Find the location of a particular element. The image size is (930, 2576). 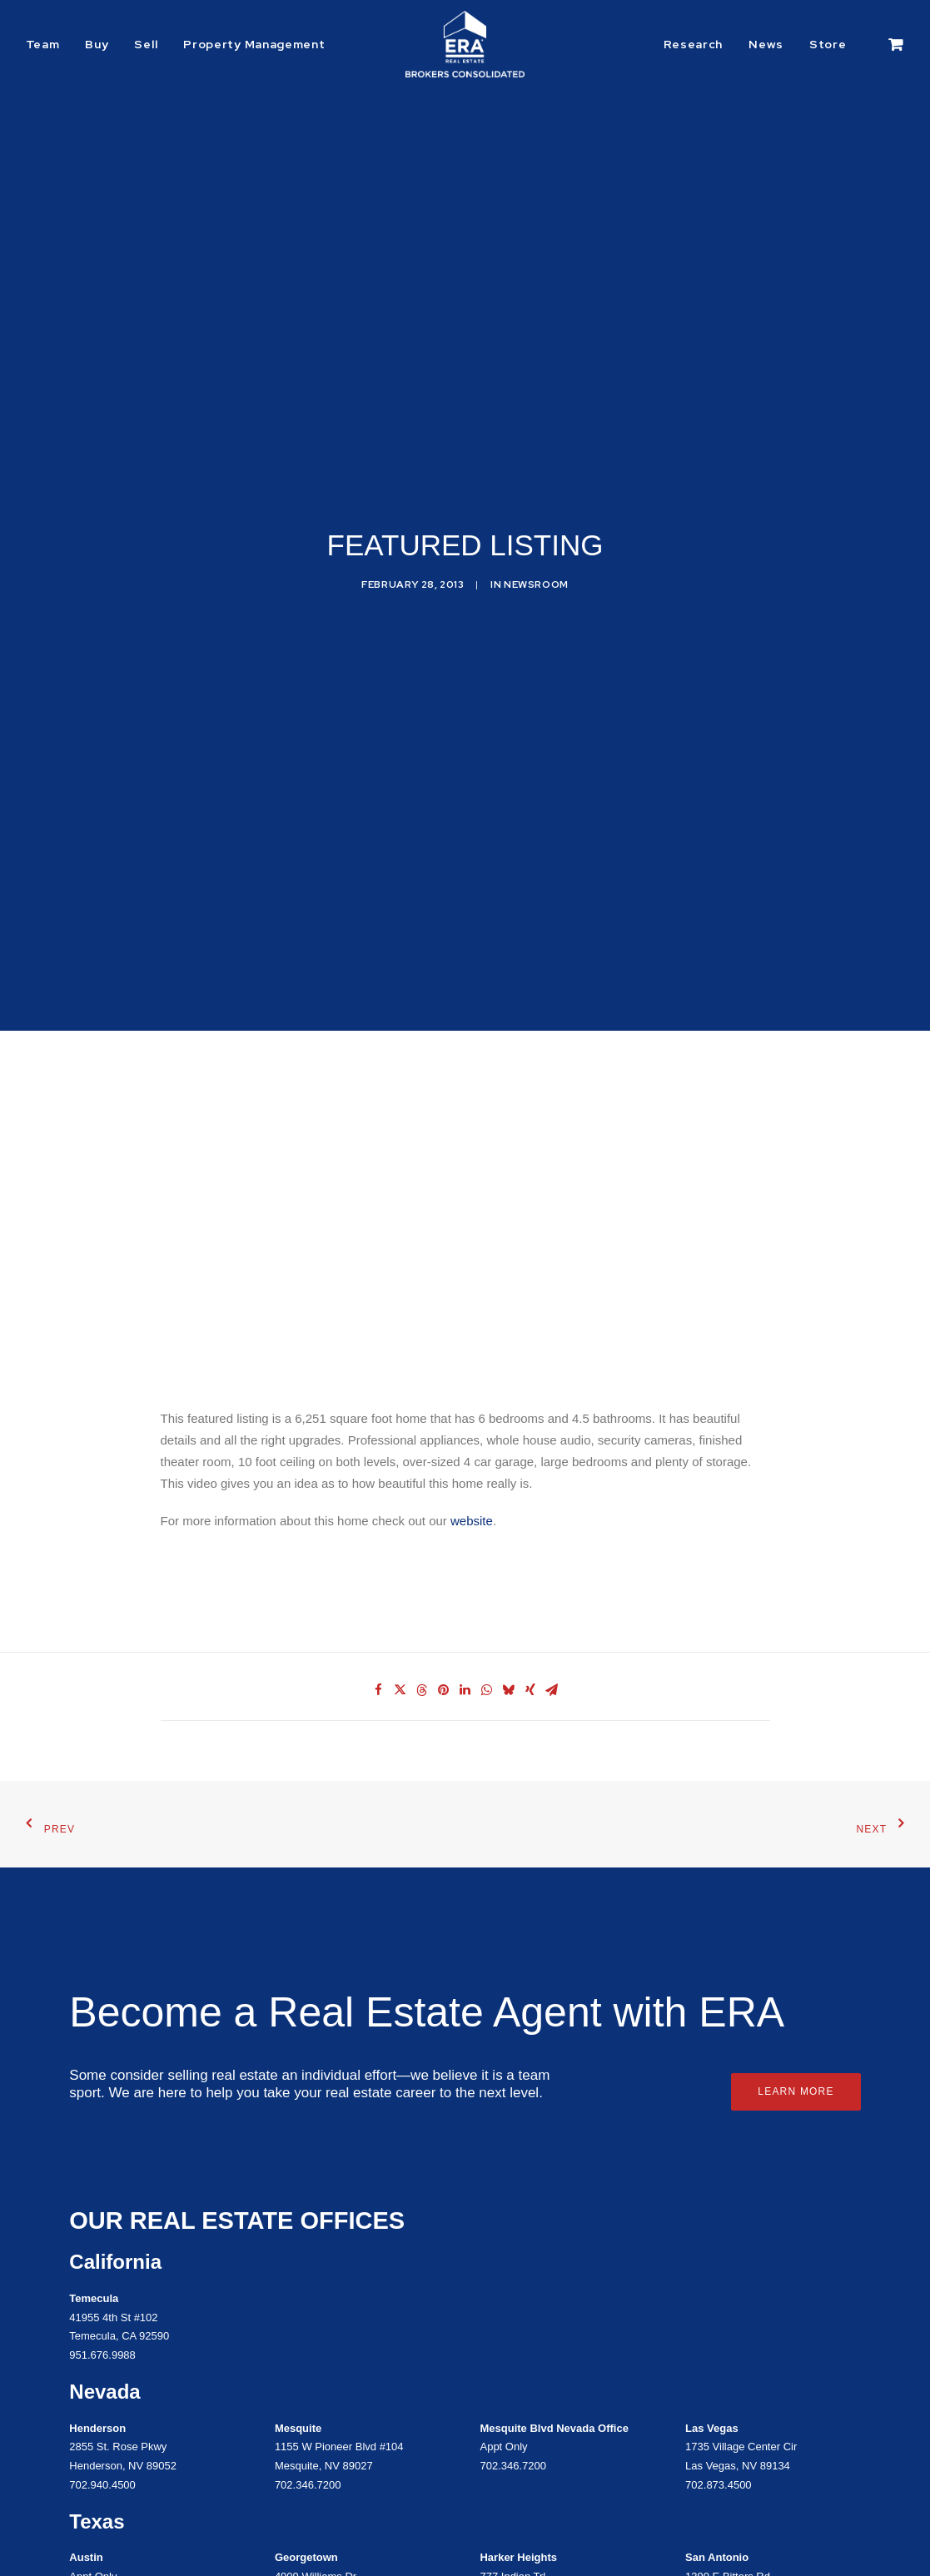

Property Management is located at coordinates (254, 44).